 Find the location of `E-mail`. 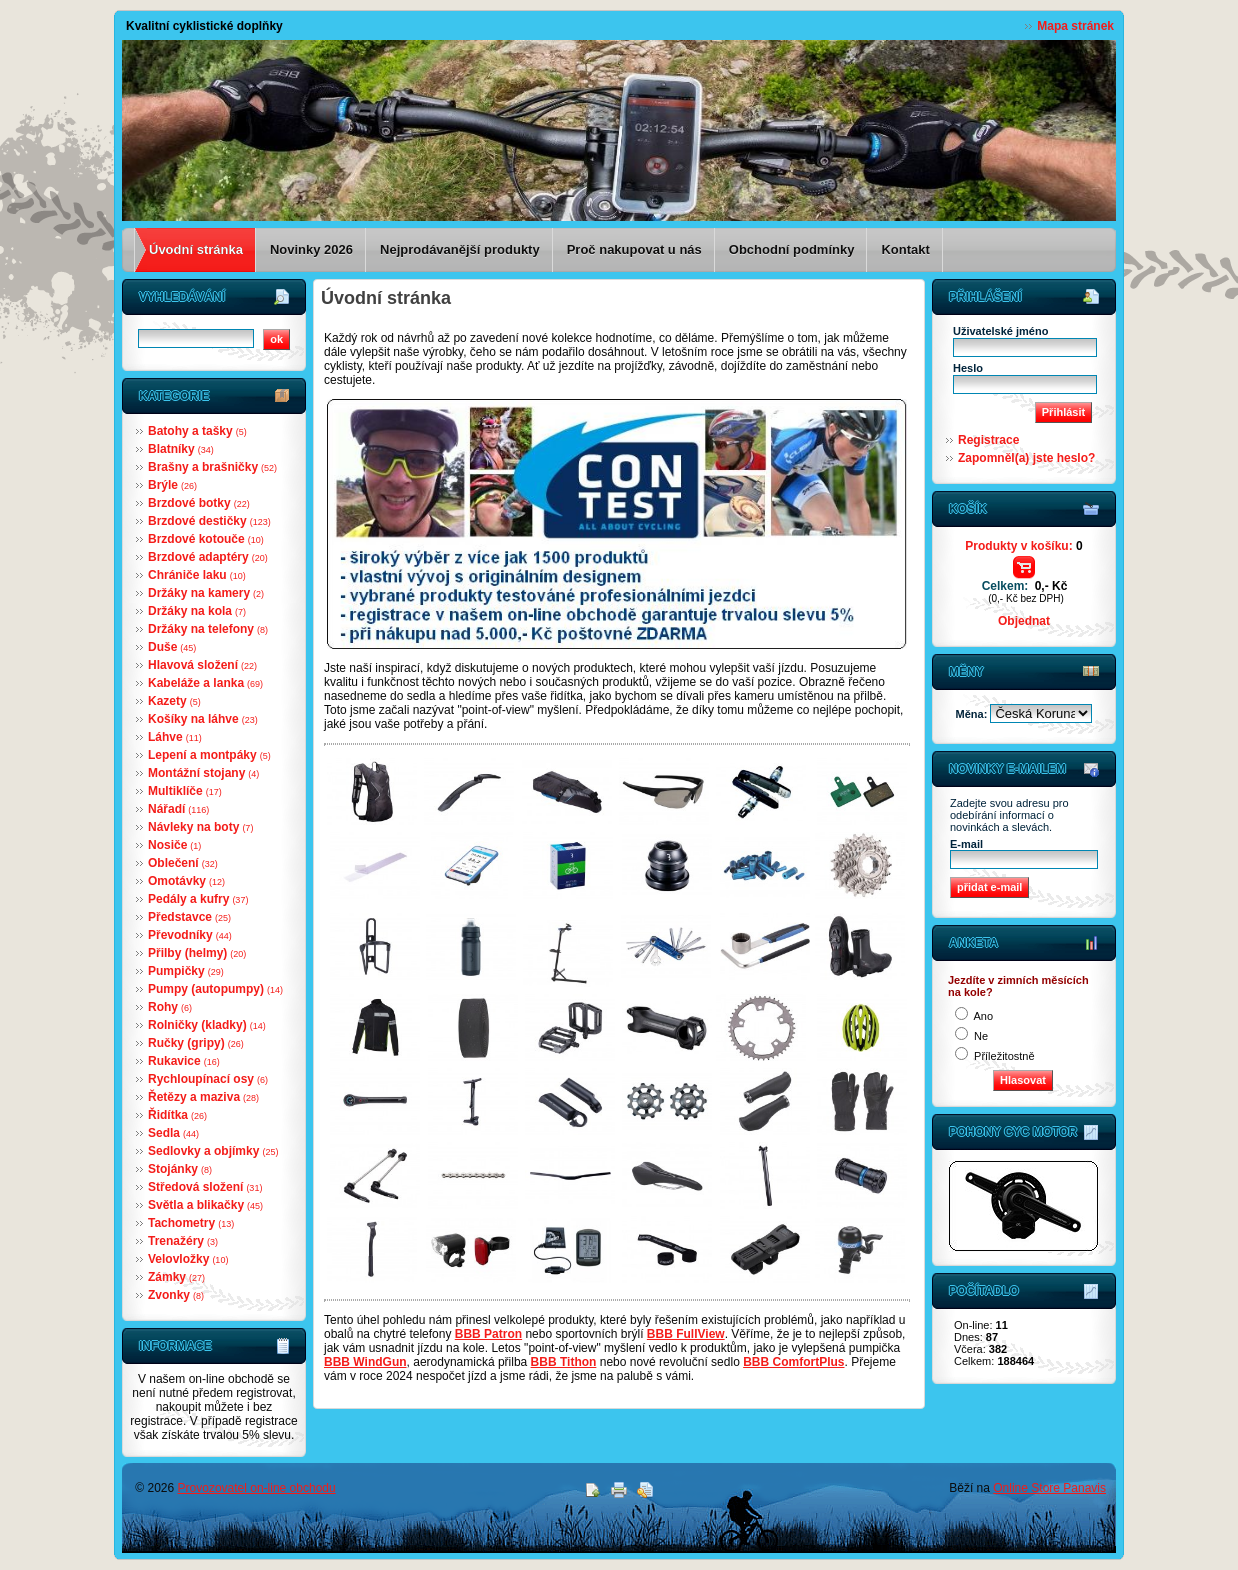

E-mail is located at coordinates (966, 844).